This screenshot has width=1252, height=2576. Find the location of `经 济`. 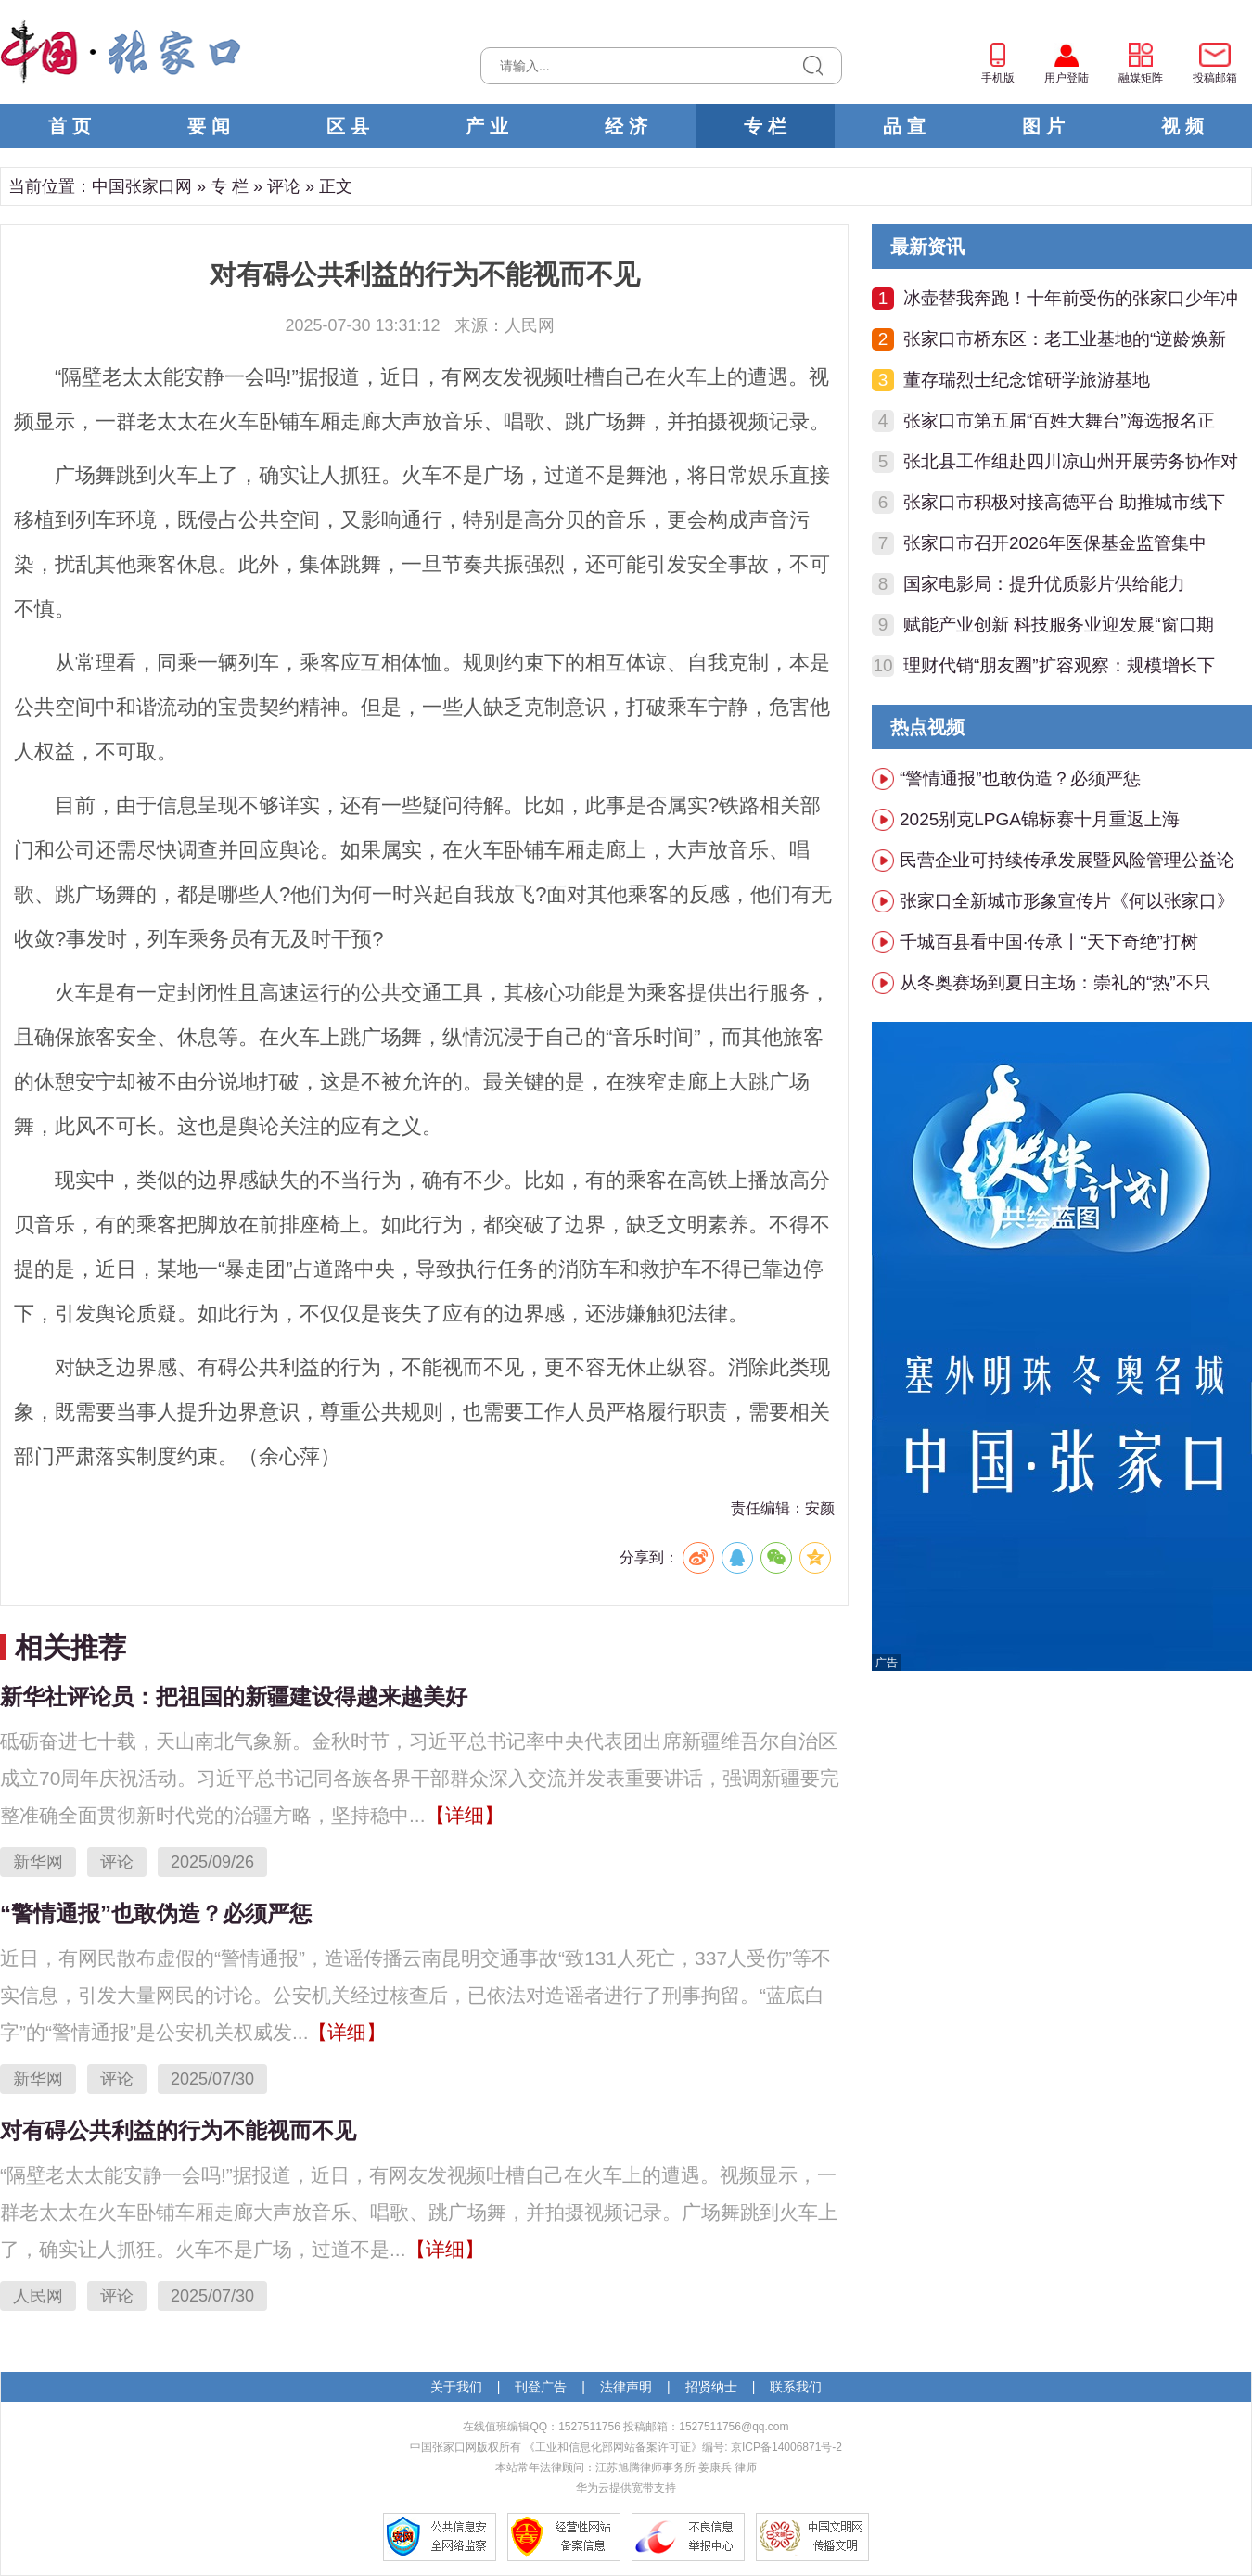

经 济 is located at coordinates (626, 126).